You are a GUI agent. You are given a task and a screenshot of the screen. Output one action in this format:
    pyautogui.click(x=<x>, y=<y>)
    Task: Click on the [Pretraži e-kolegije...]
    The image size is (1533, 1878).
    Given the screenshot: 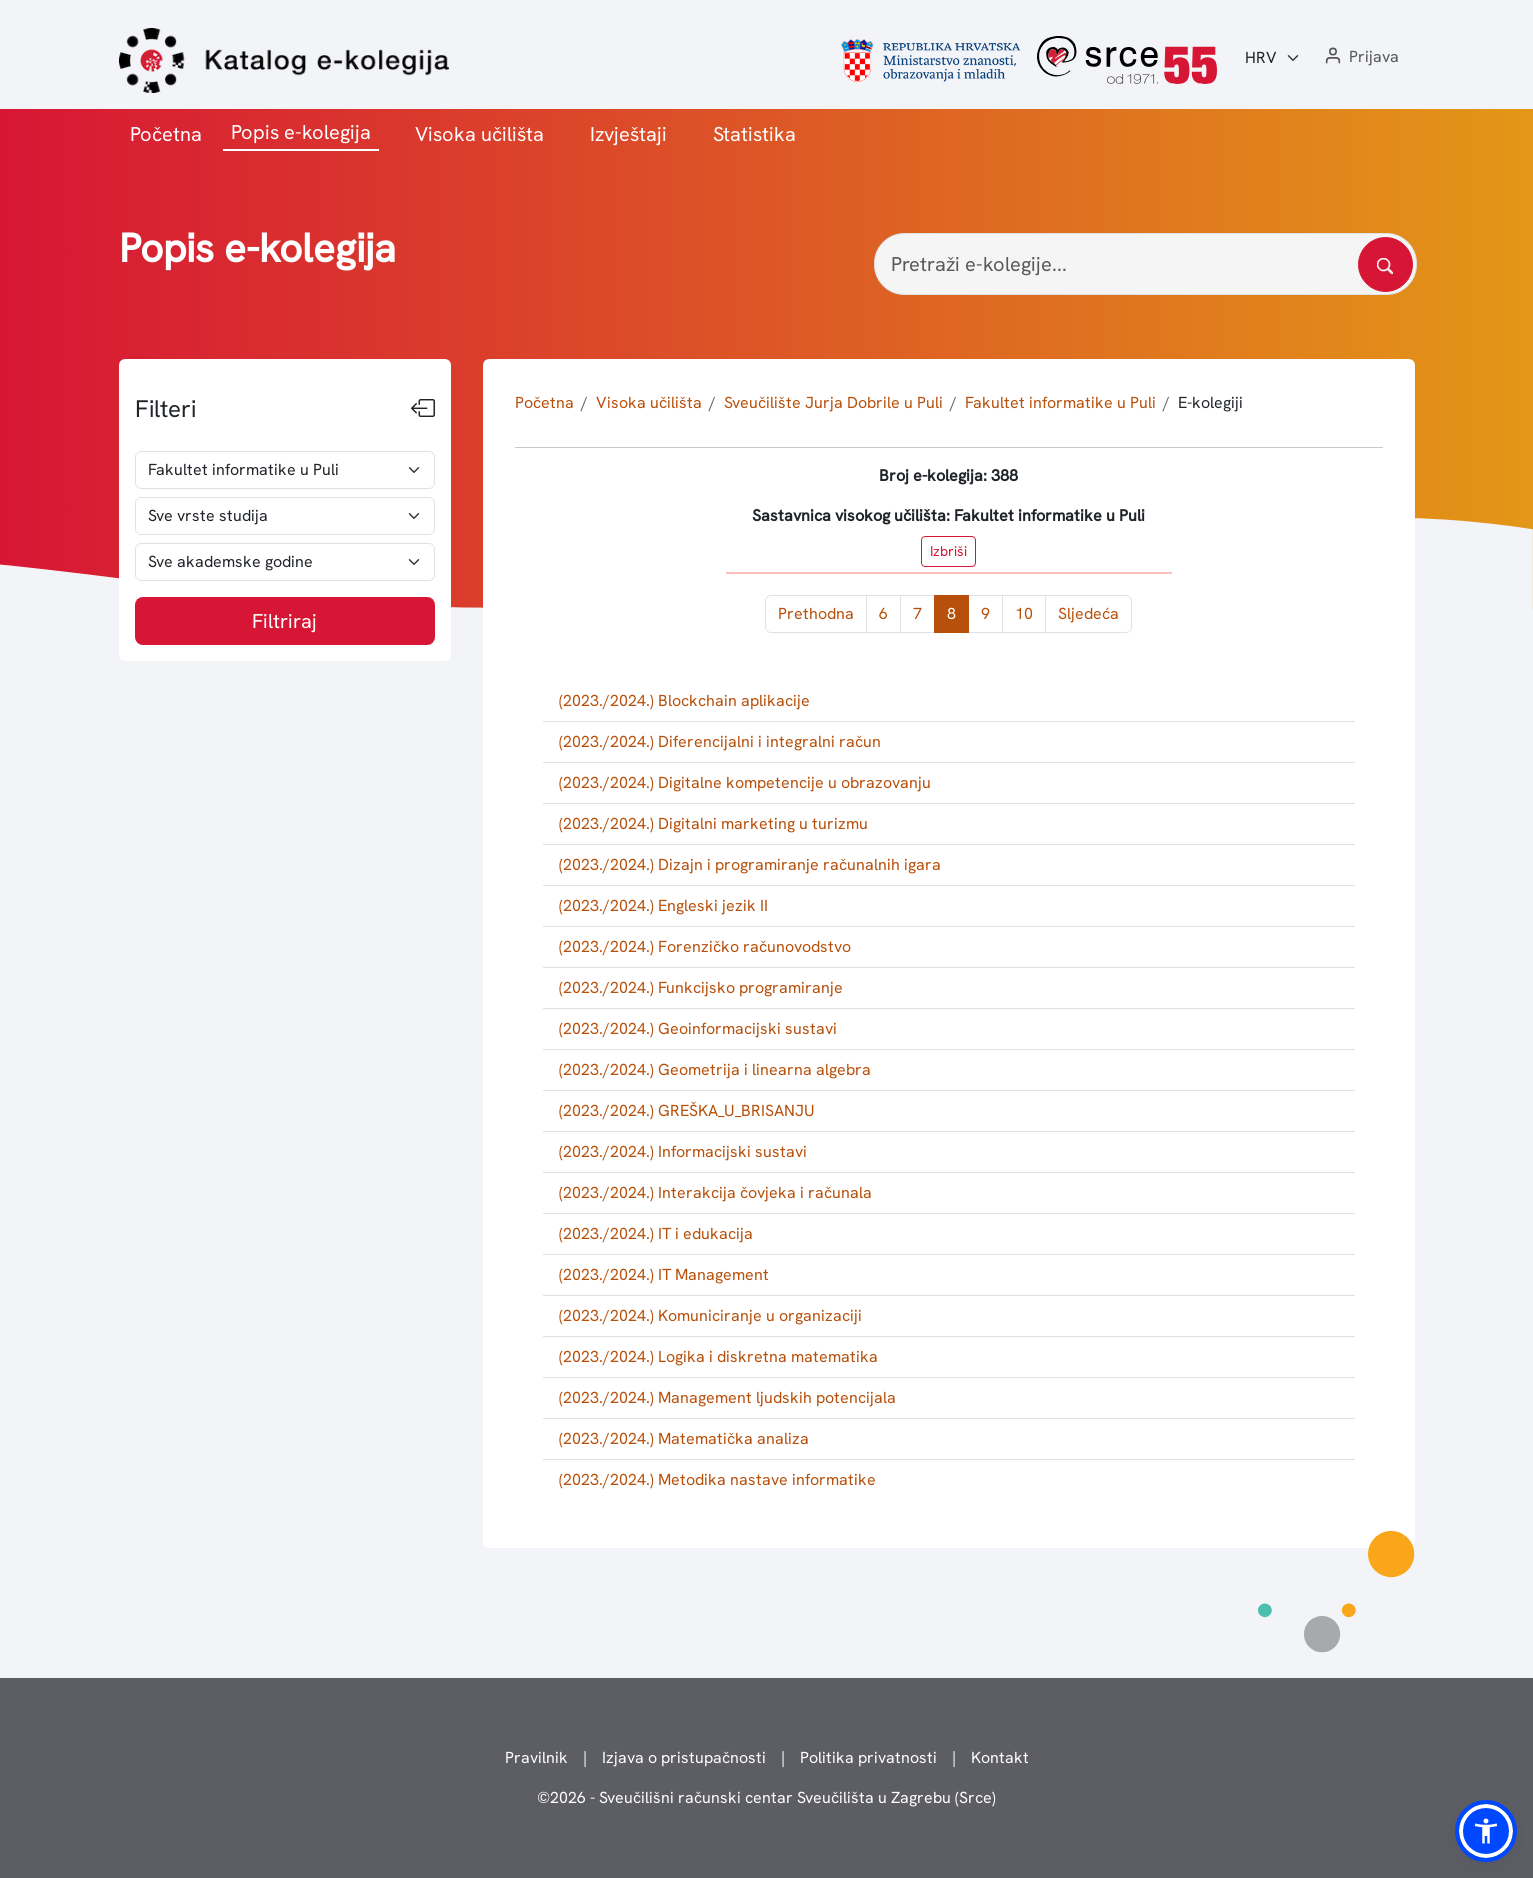 What is the action you would take?
    pyautogui.click(x=1145, y=264)
    